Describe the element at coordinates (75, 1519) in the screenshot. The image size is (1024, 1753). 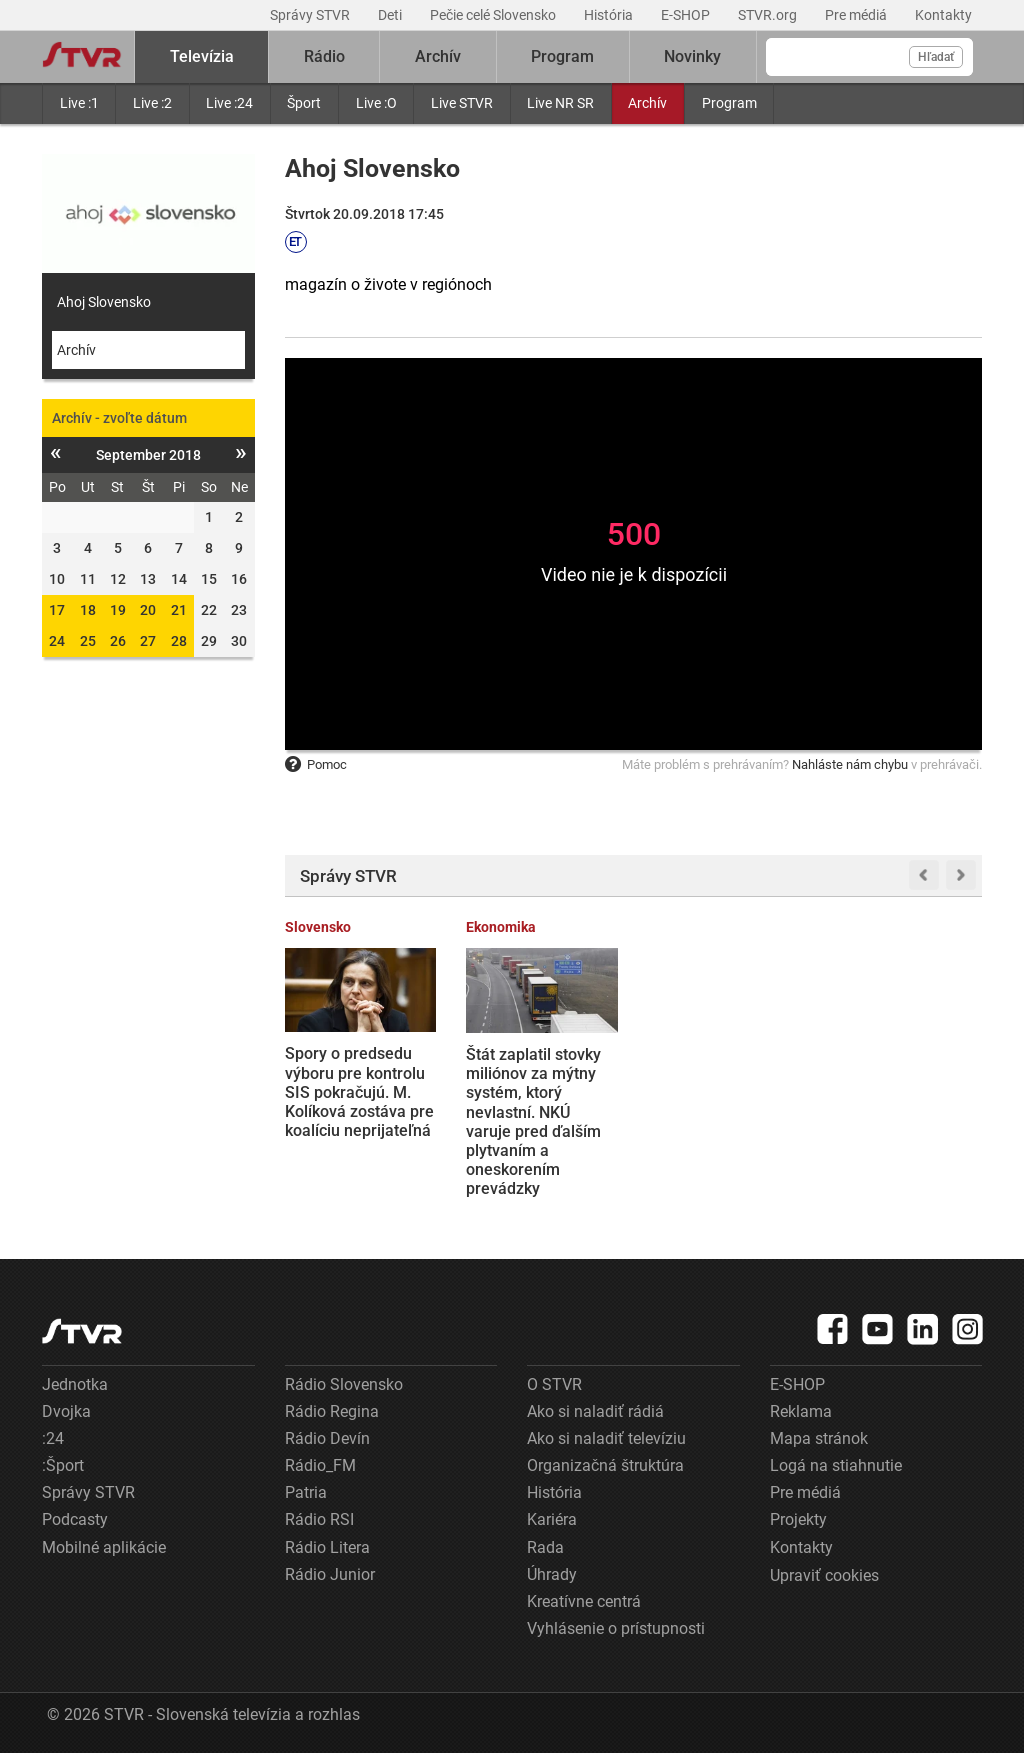
I see `Podcasty` at that location.